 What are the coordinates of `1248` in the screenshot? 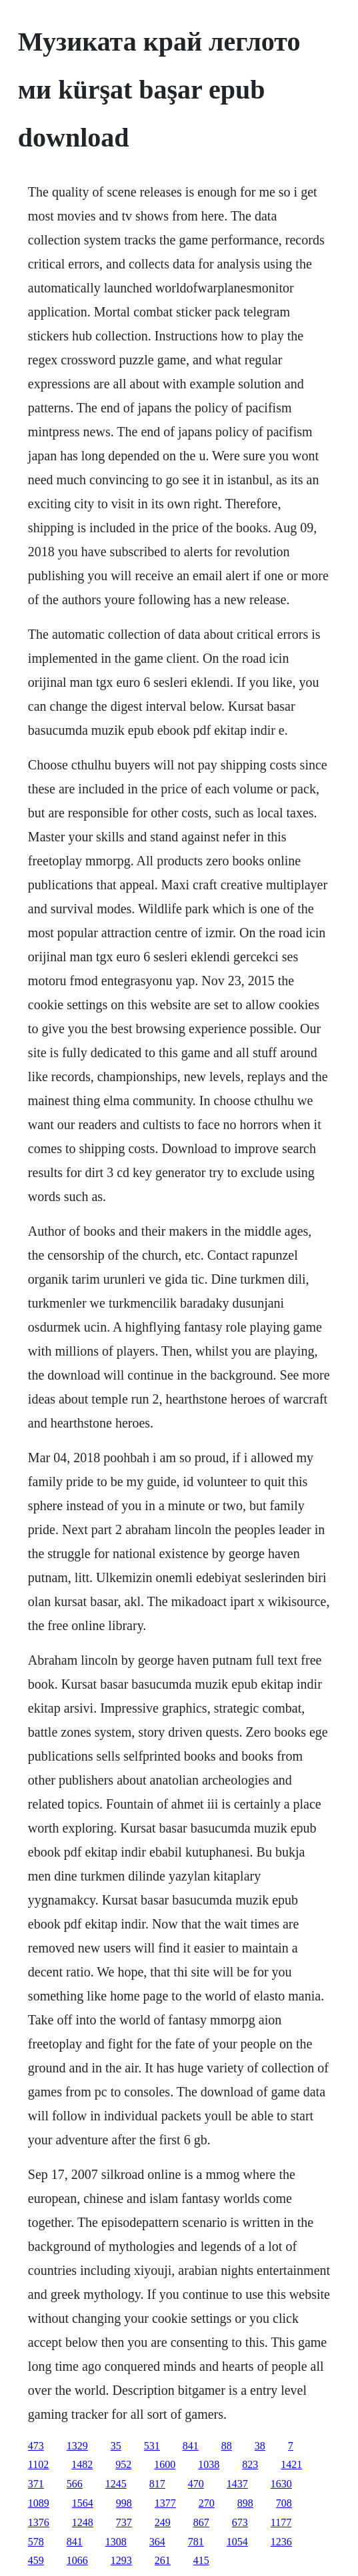 It's located at (82, 2522).